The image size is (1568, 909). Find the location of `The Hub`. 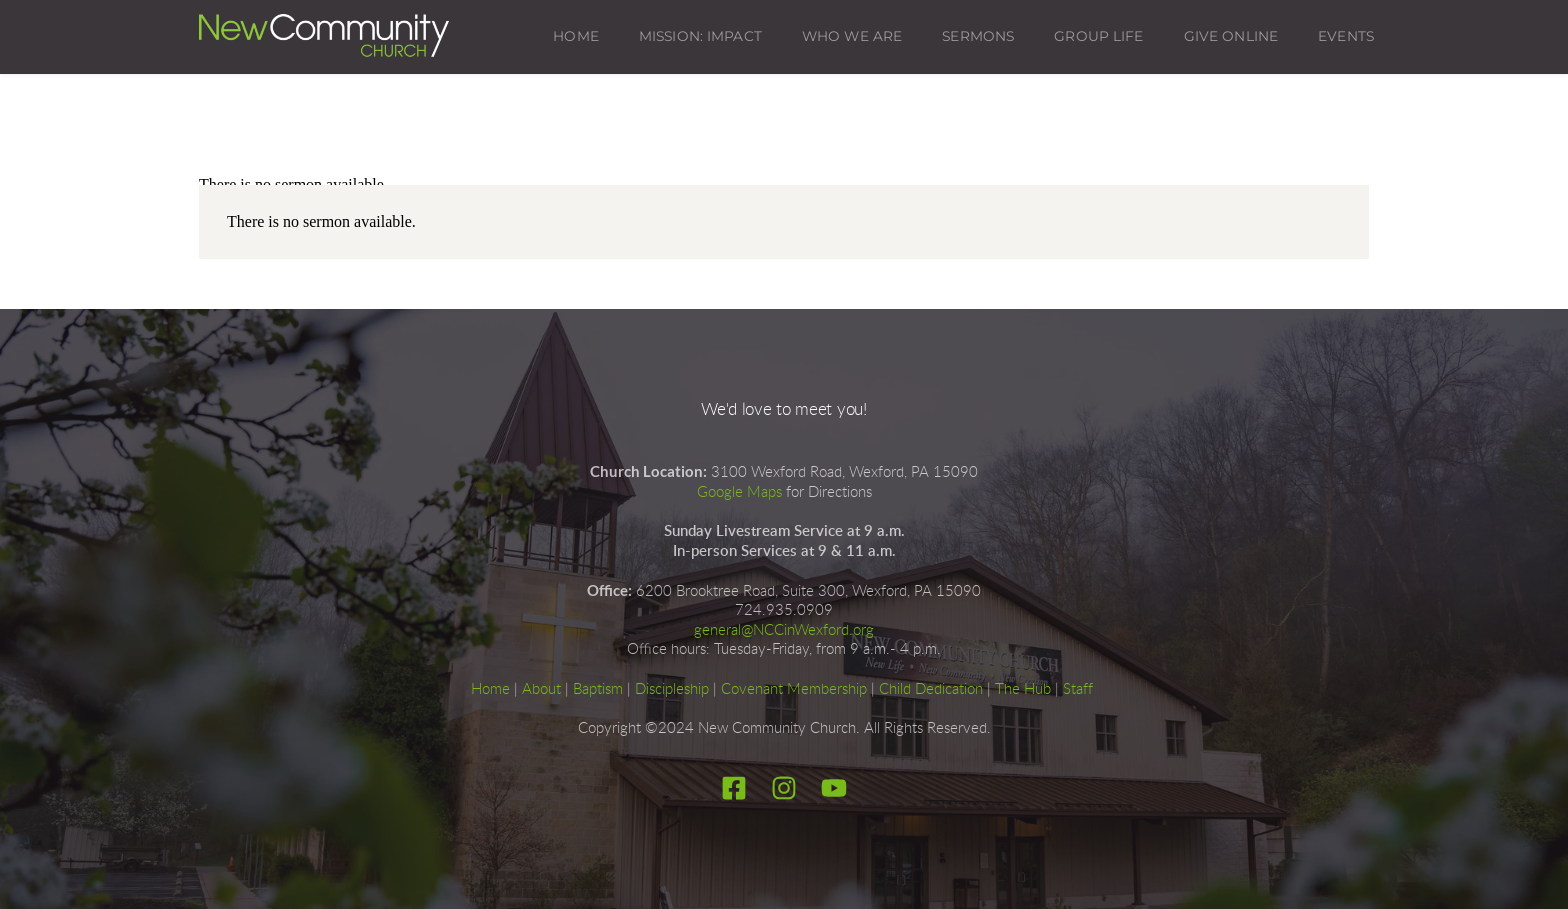

The Hub is located at coordinates (1023, 689).